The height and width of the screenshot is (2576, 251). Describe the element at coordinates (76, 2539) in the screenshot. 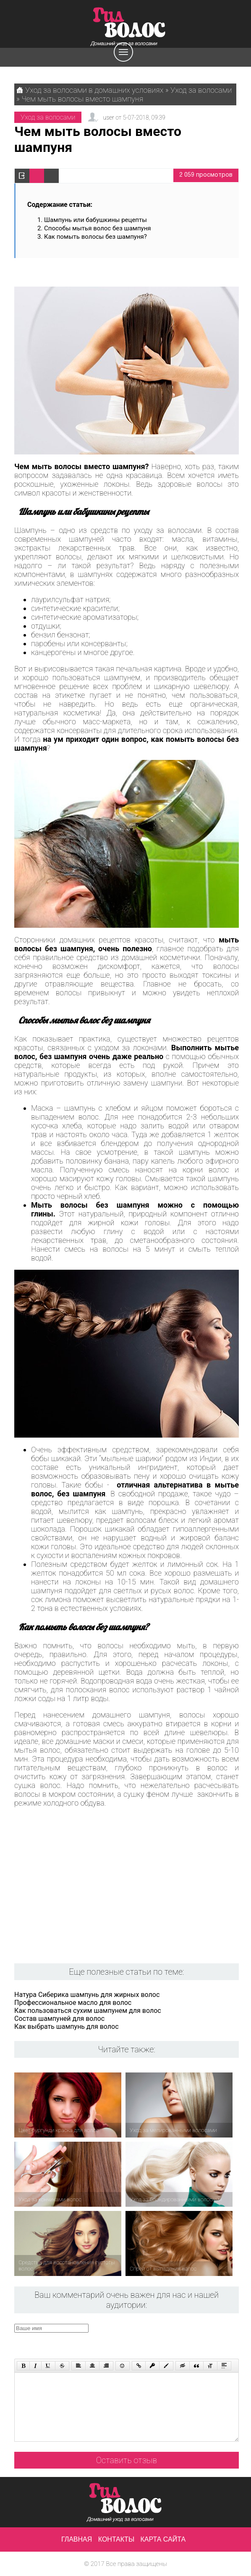

I see `Главная` at that location.